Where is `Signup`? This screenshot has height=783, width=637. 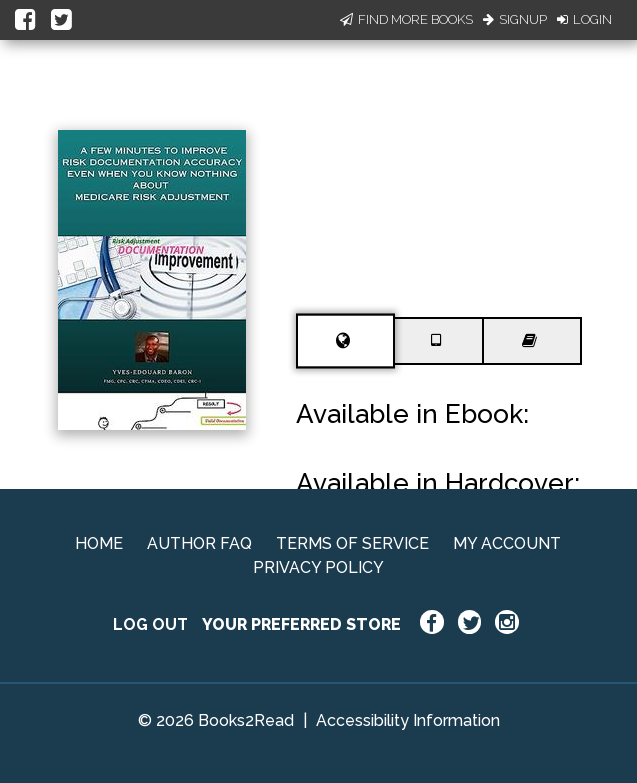 Signup is located at coordinates (515, 19).